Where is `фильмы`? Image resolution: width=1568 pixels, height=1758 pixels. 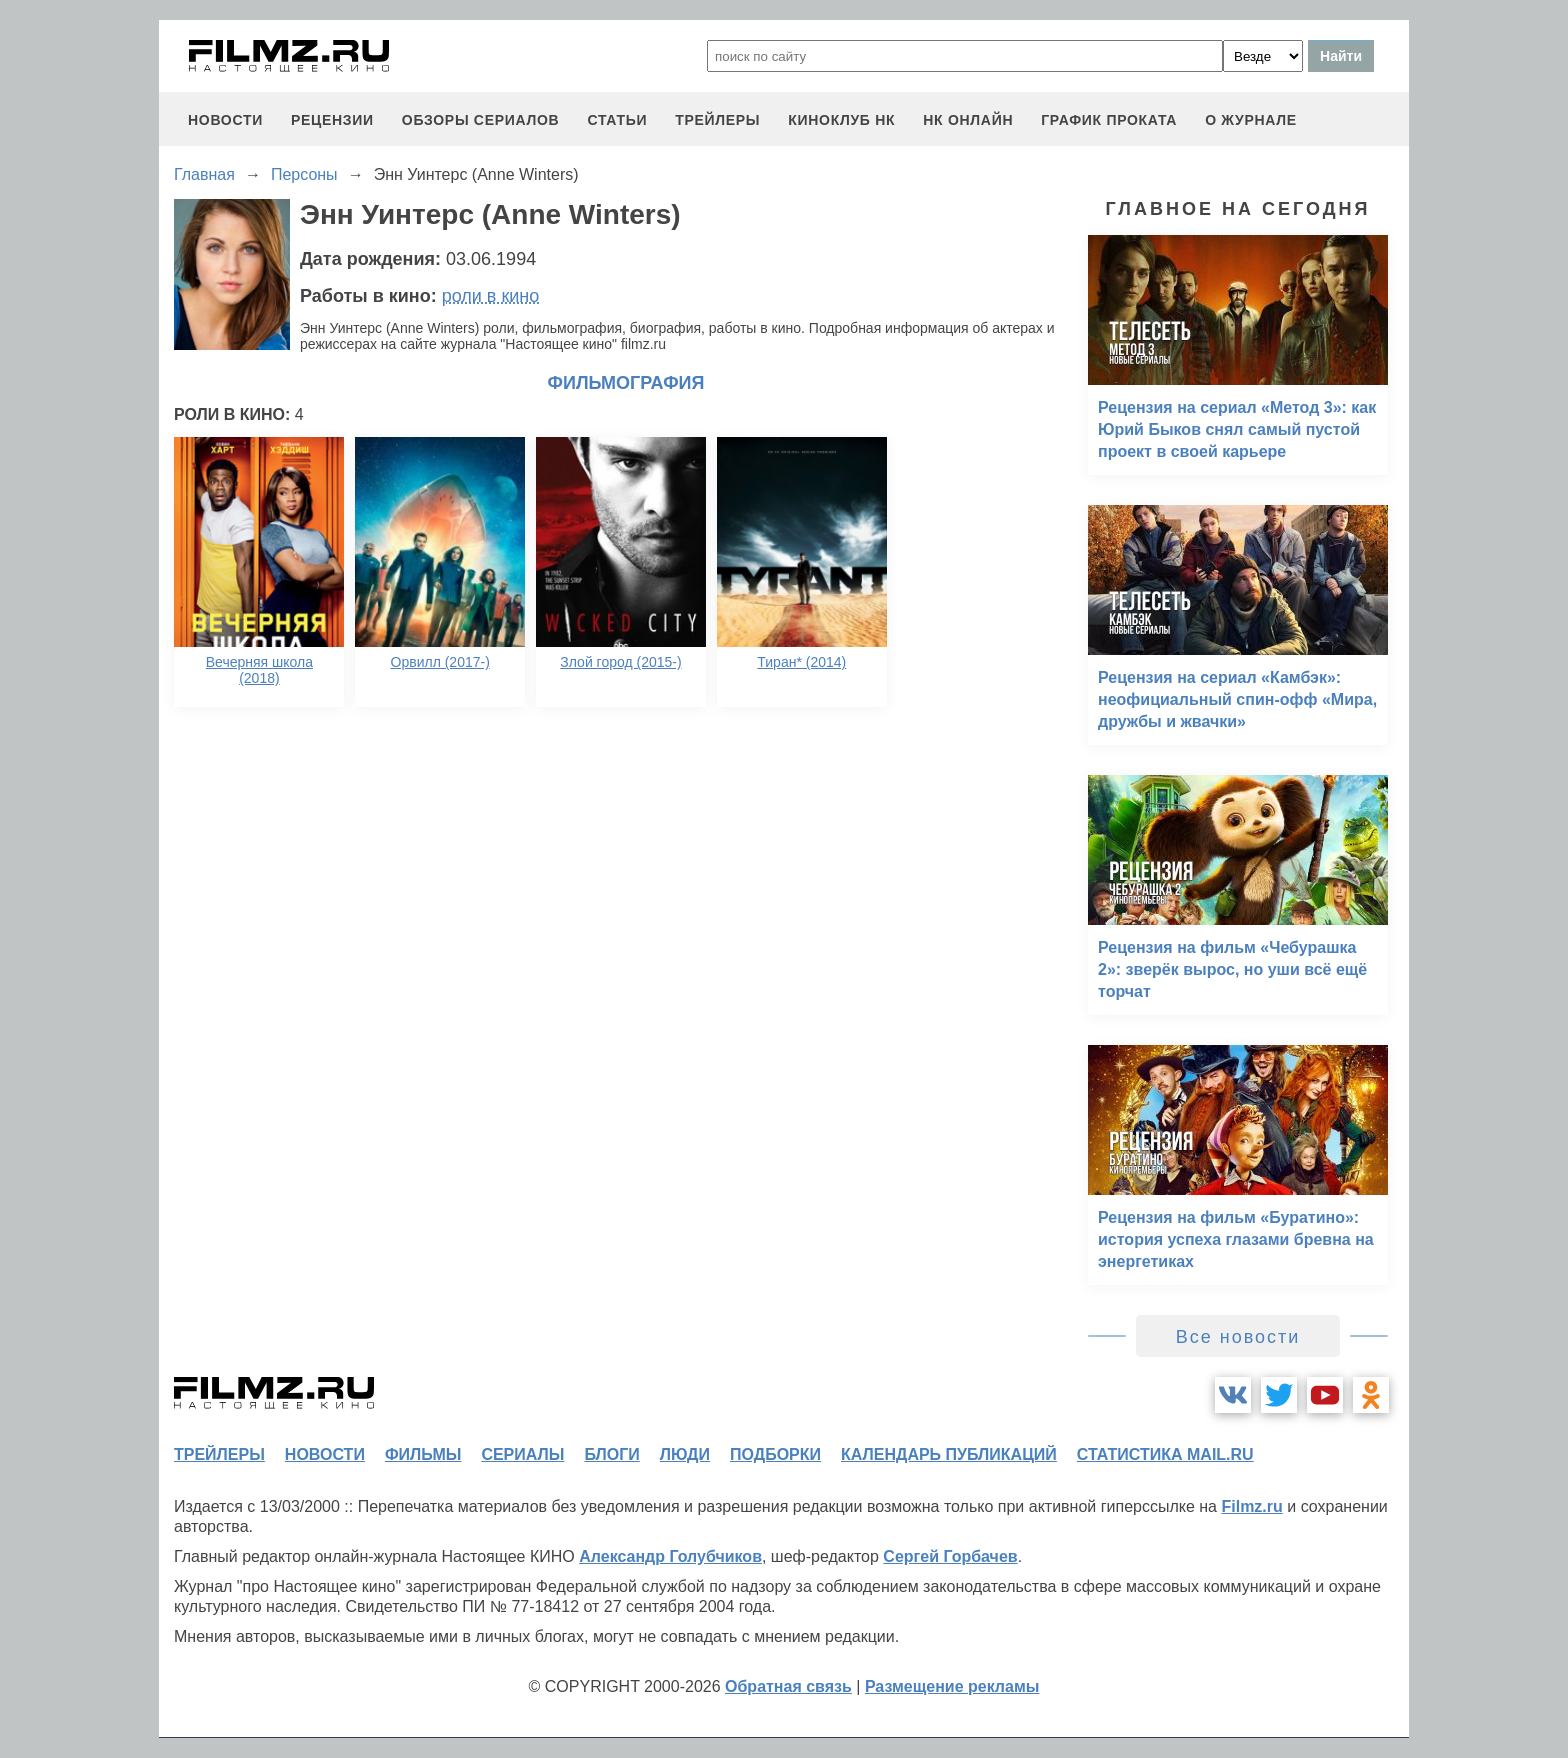
фильмы is located at coordinates (423, 1454).